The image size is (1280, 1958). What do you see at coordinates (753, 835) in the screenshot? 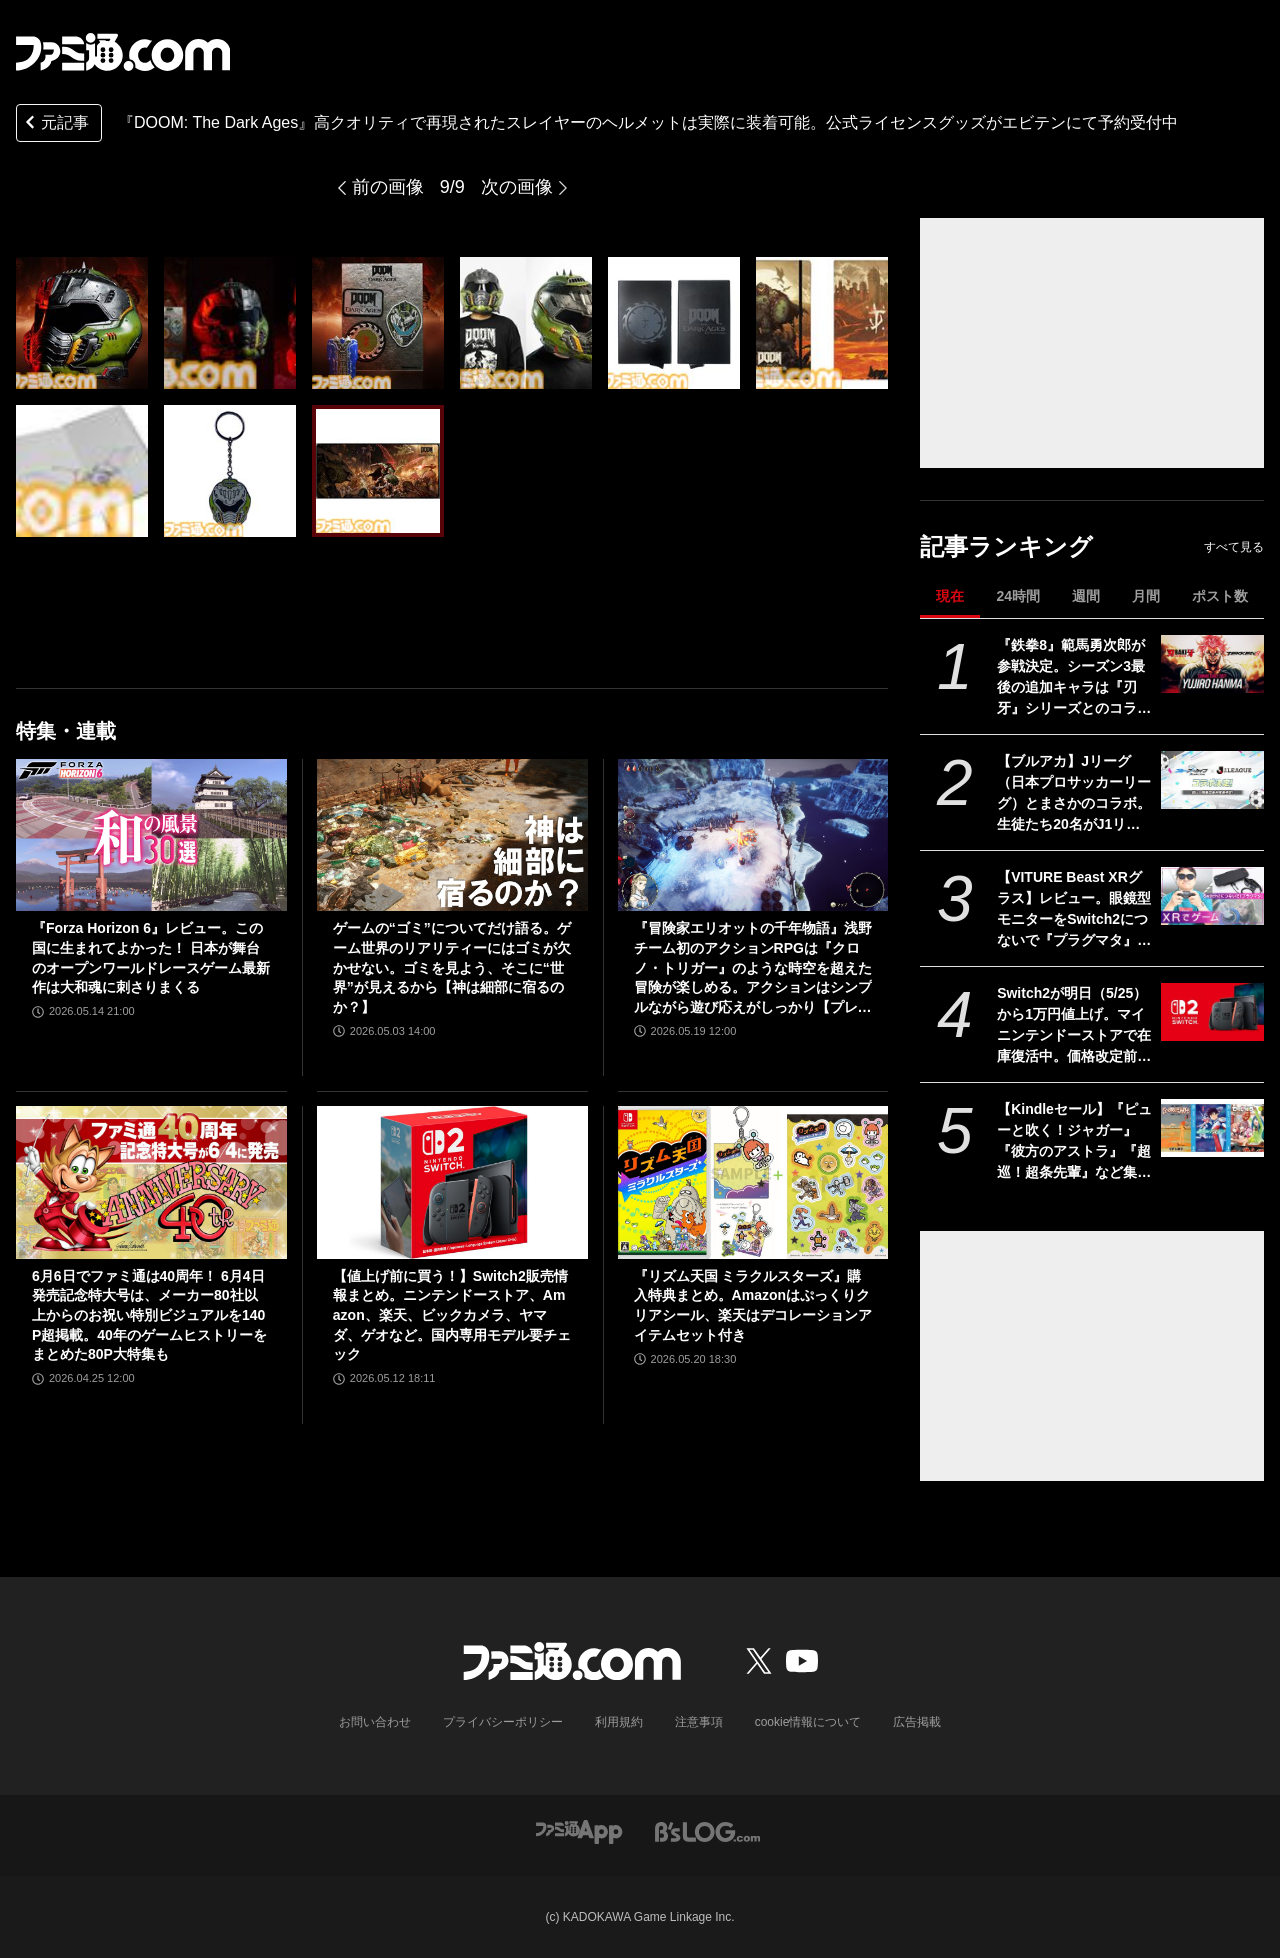
I see `[『冒険家エリオットの千年物語』浅野チーム初のアクションRPGは『クロノ・トリガー』のような時空を超えた冒険が楽しめる。アクションはシンプルながら遊び応えがしっかり【プレビュー】]` at bounding box center [753, 835].